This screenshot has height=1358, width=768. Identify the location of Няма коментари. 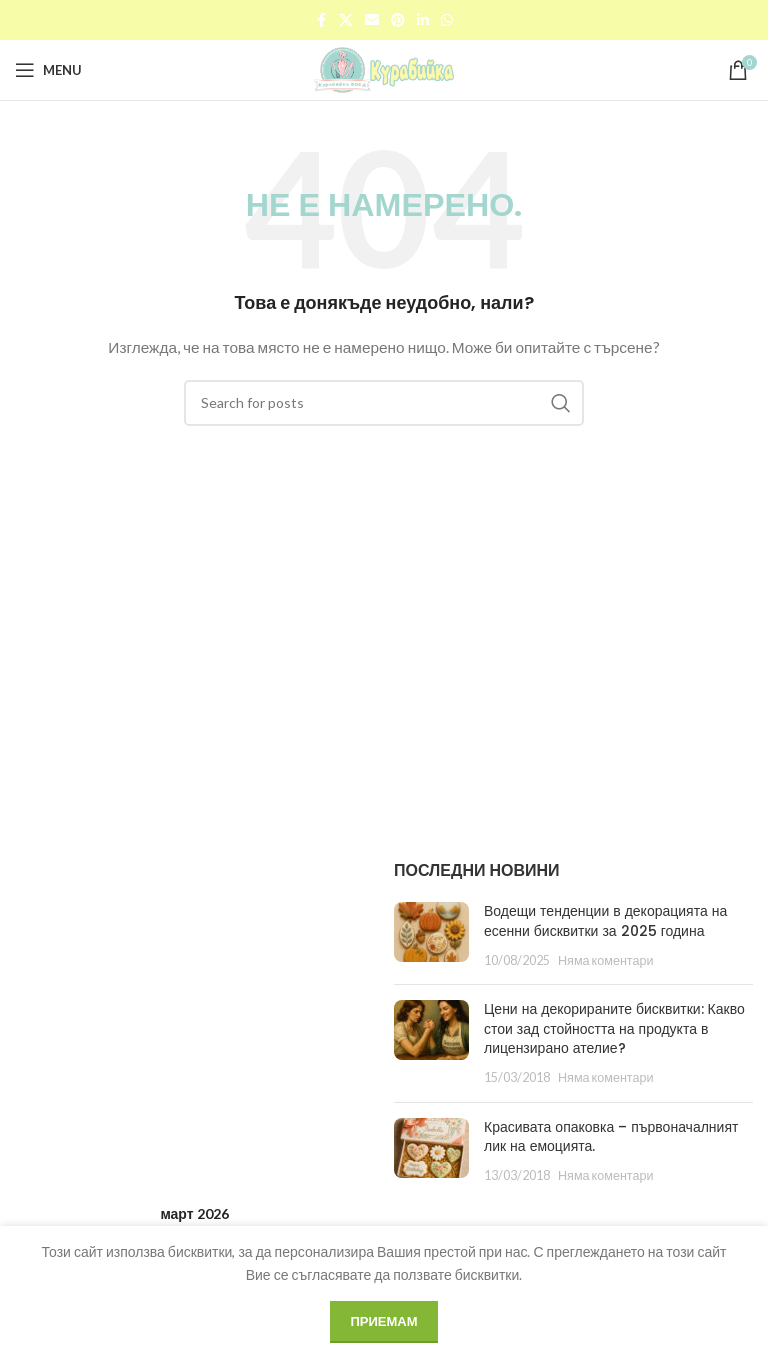
(606, 960).